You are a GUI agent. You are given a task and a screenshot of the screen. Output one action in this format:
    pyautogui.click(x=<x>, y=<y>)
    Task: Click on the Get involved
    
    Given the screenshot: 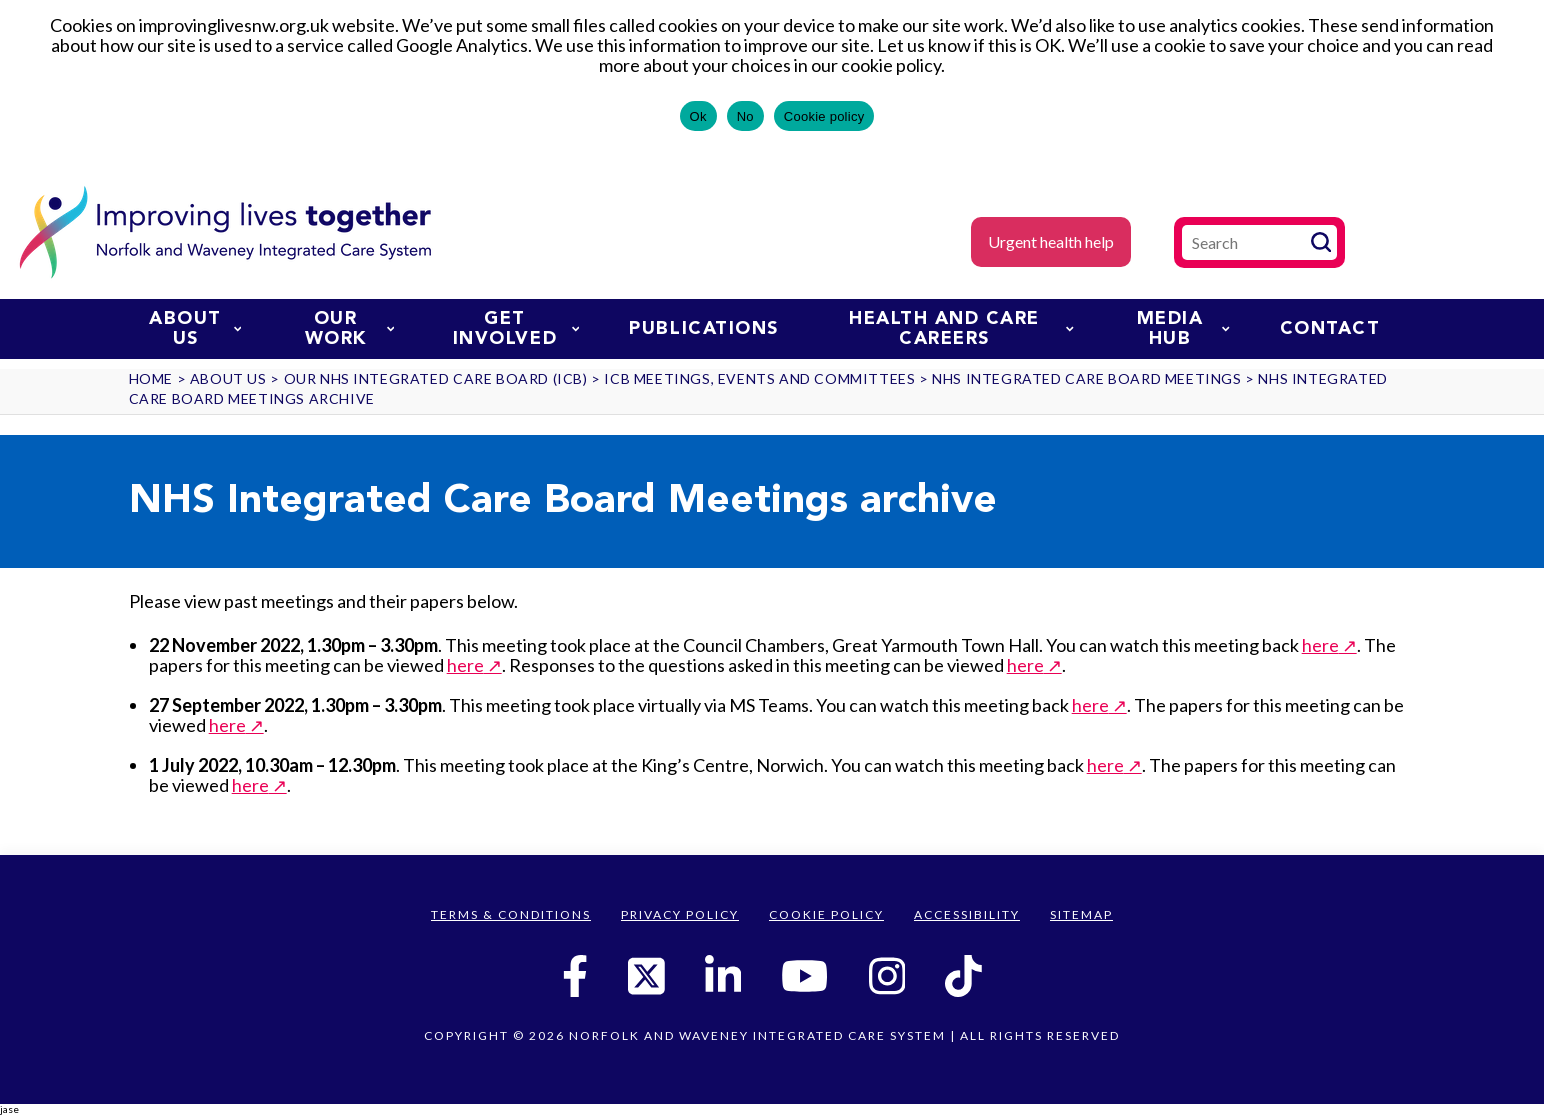 What is the action you would take?
    pyautogui.click(x=516, y=329)
    